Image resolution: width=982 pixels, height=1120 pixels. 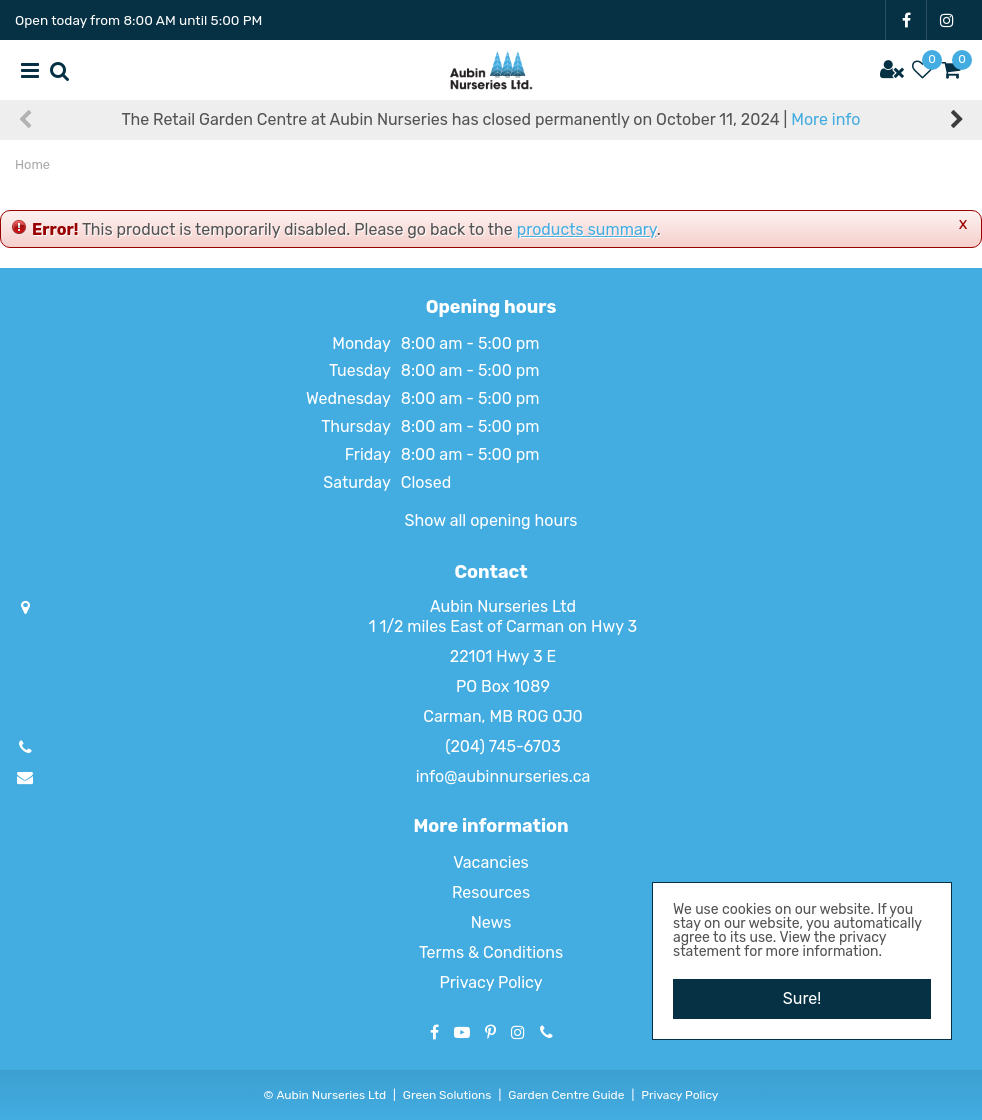 I want to click on Phone, so click(x=546, y=1032).